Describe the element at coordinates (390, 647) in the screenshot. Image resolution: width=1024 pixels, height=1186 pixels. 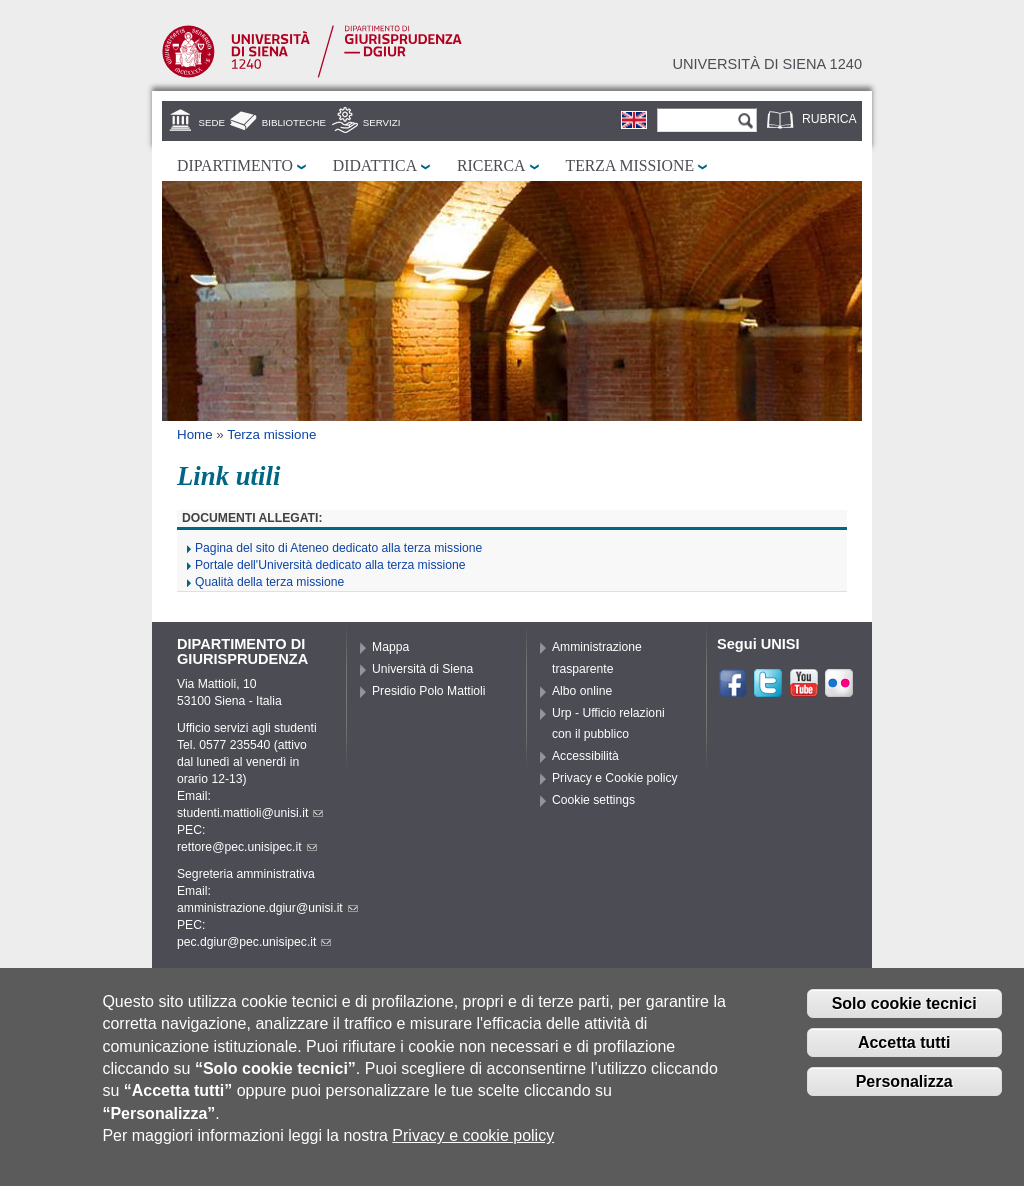
I see `Mappa` at that location.